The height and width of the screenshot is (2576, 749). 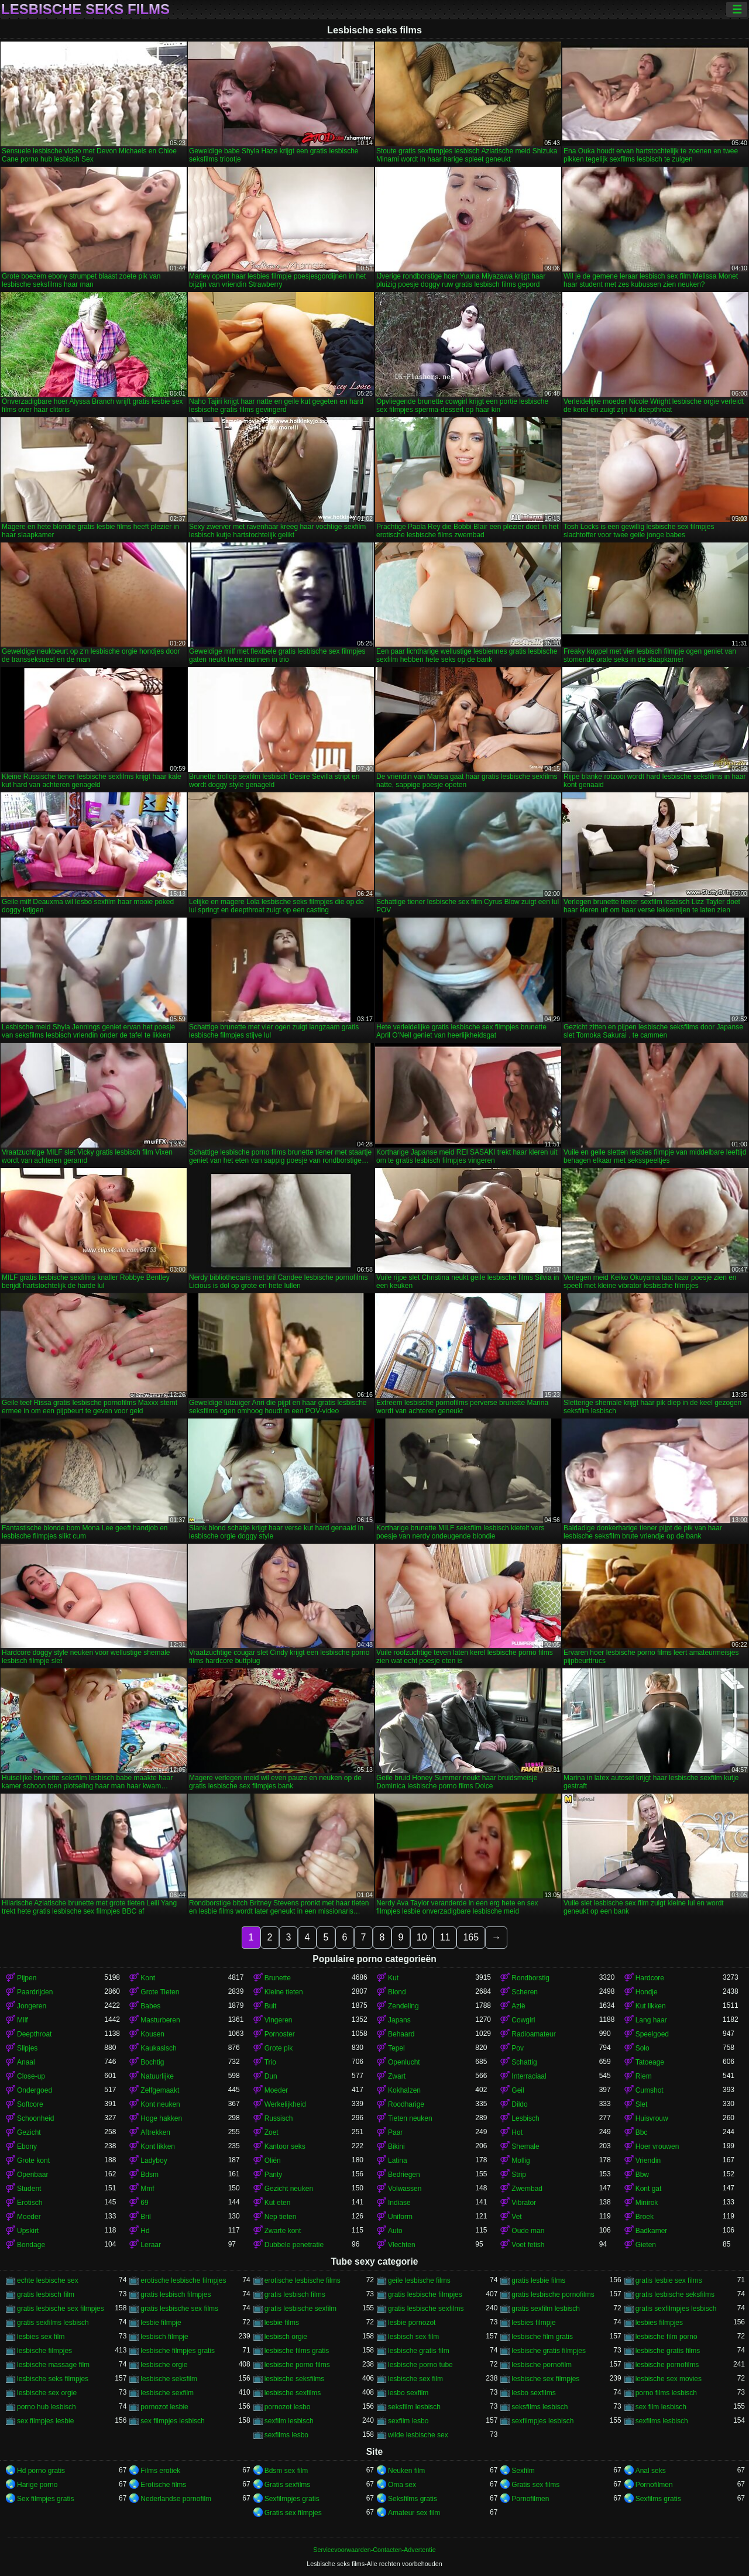 What do you see at coordinates (161, 2118) in the screenshot?
I see `Hoge hakken` at bounding box center [161, 2118].